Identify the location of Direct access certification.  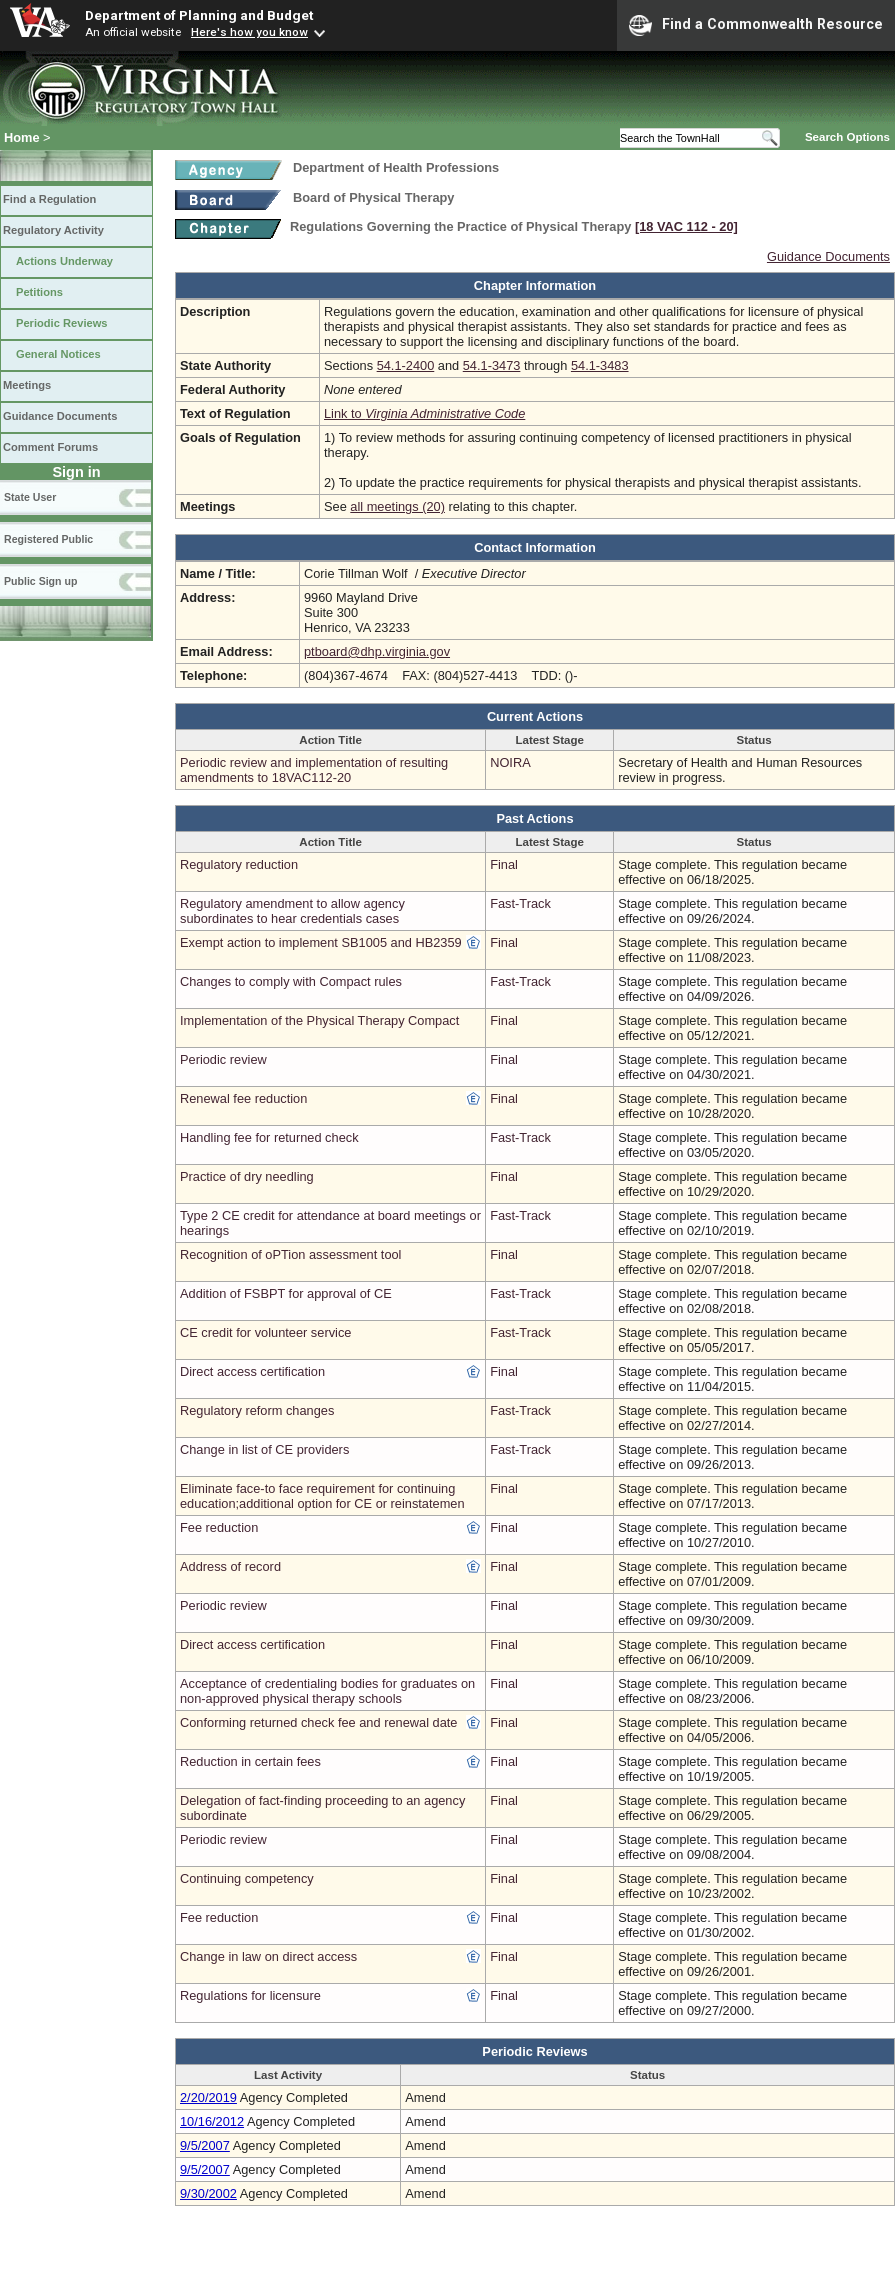
(252, 1371).